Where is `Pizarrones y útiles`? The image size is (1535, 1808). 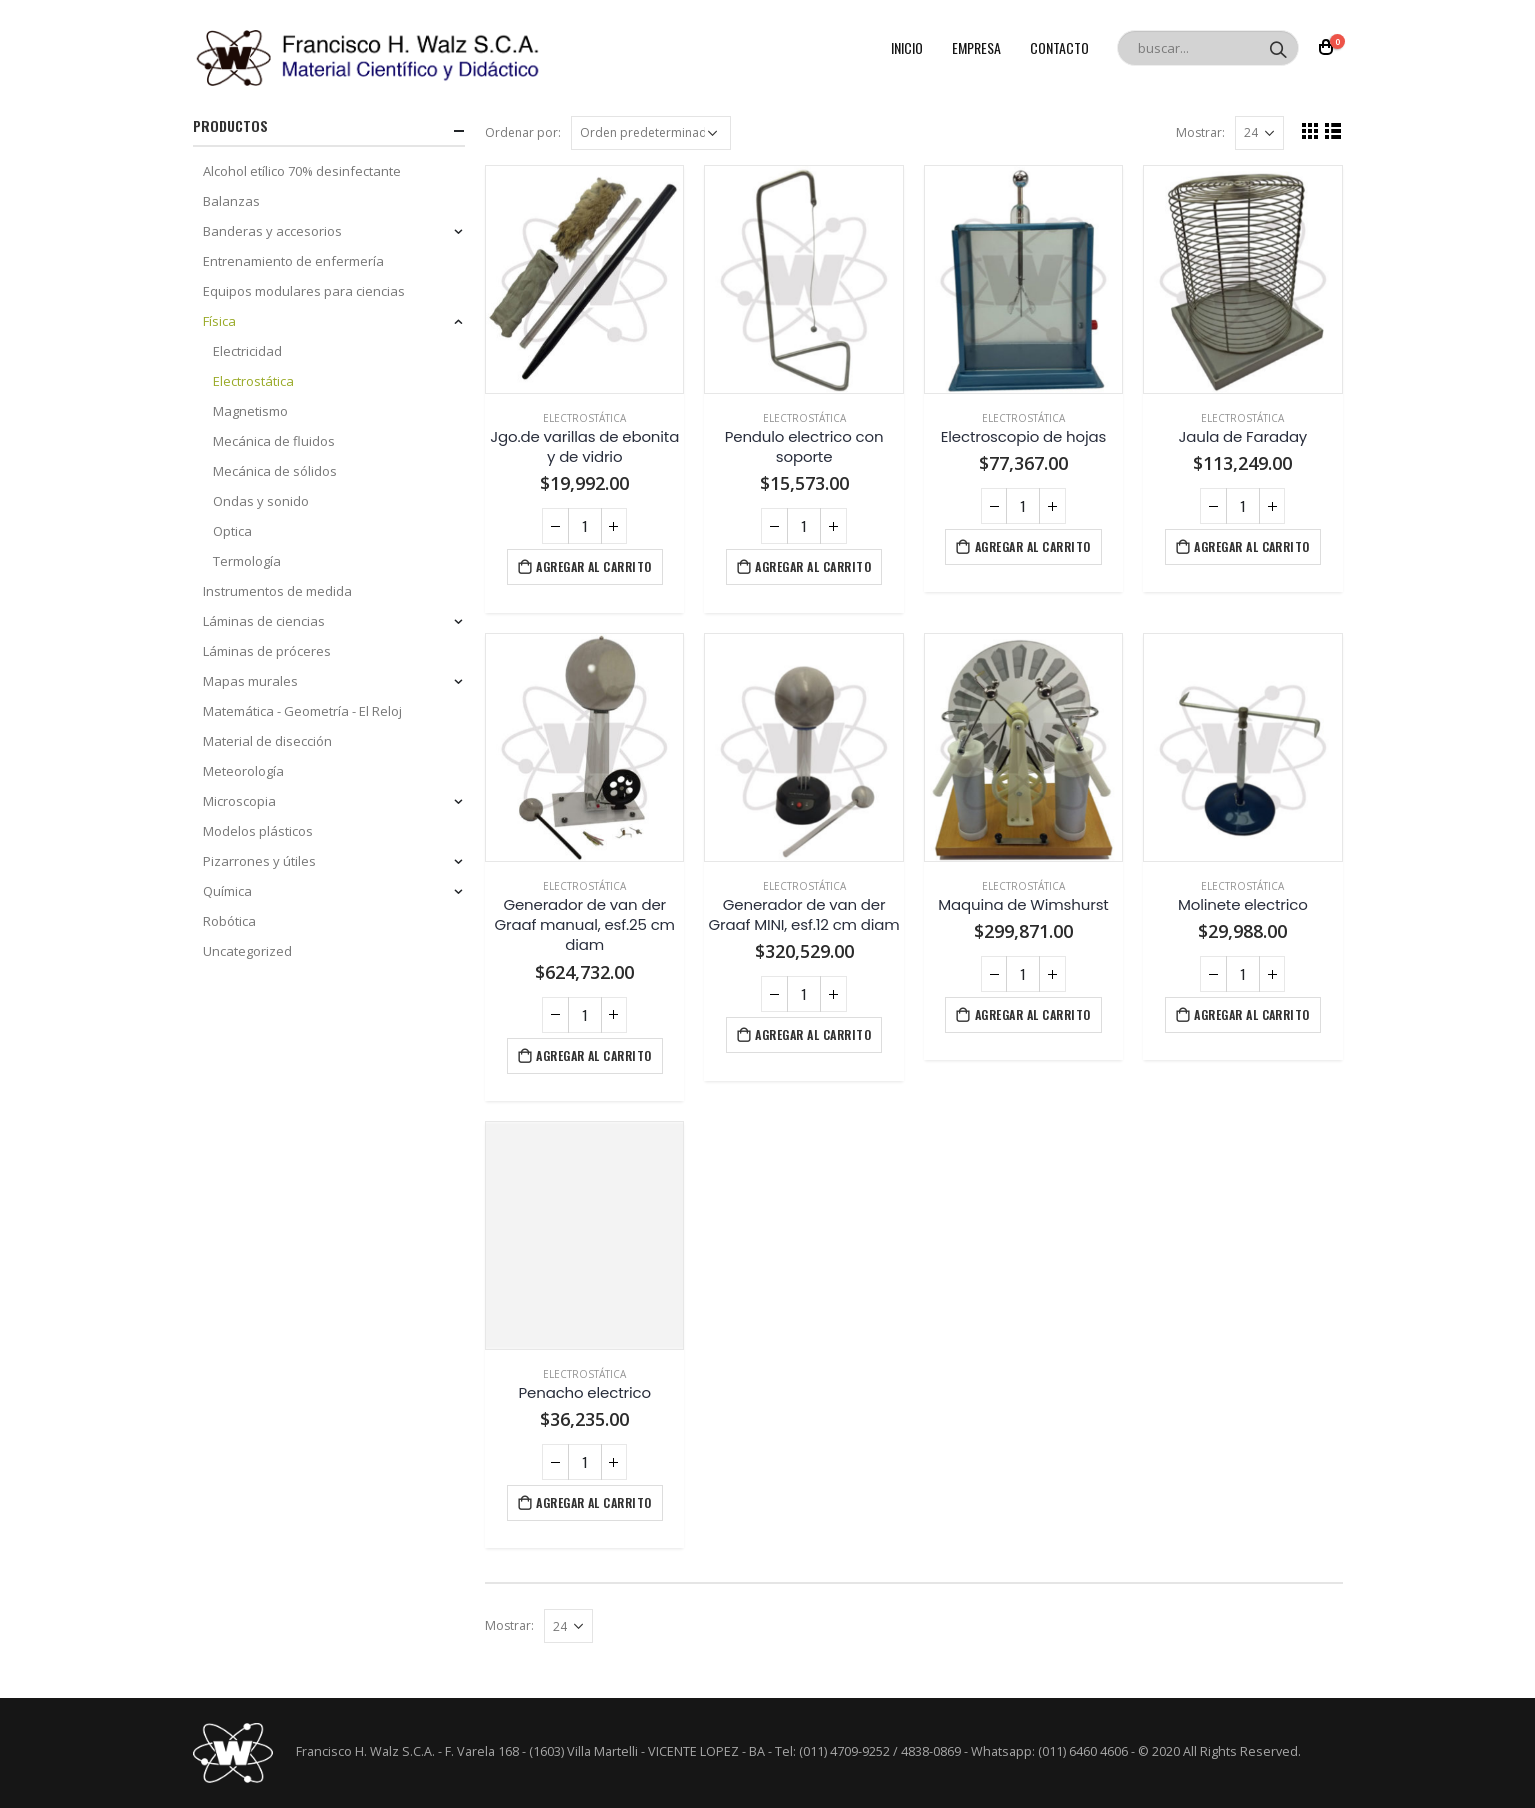 Pizarrones y útiles is located at coordinates (259, 861).